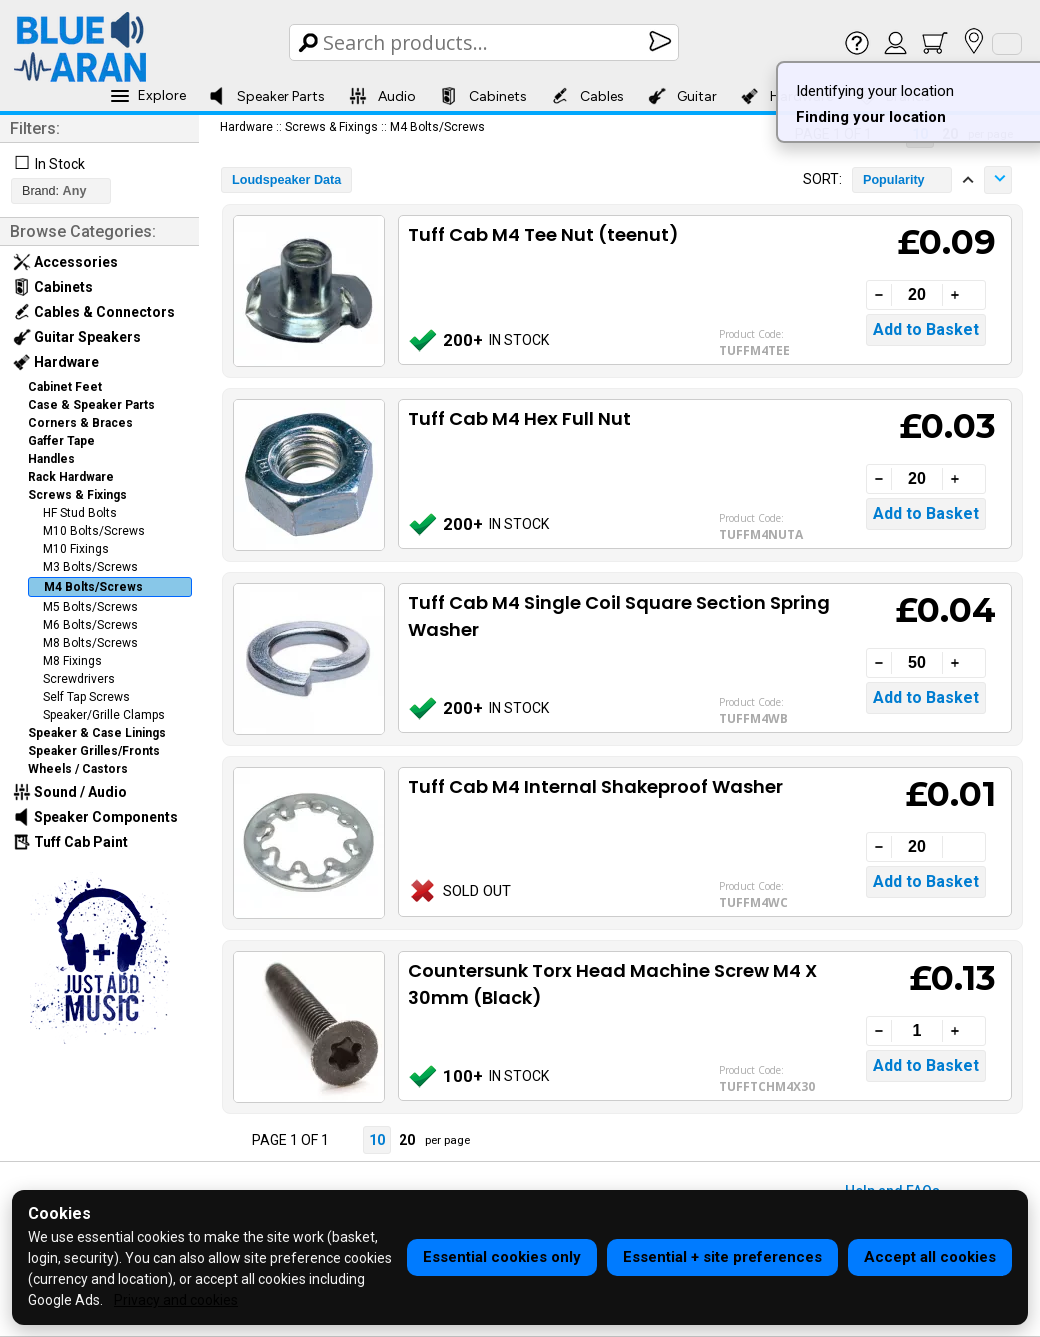 This screenshot has width=1040, height=1337. Describe the element at coordinates (65, 387) in the screenshot. I see `Cabinet Feet` at that location.